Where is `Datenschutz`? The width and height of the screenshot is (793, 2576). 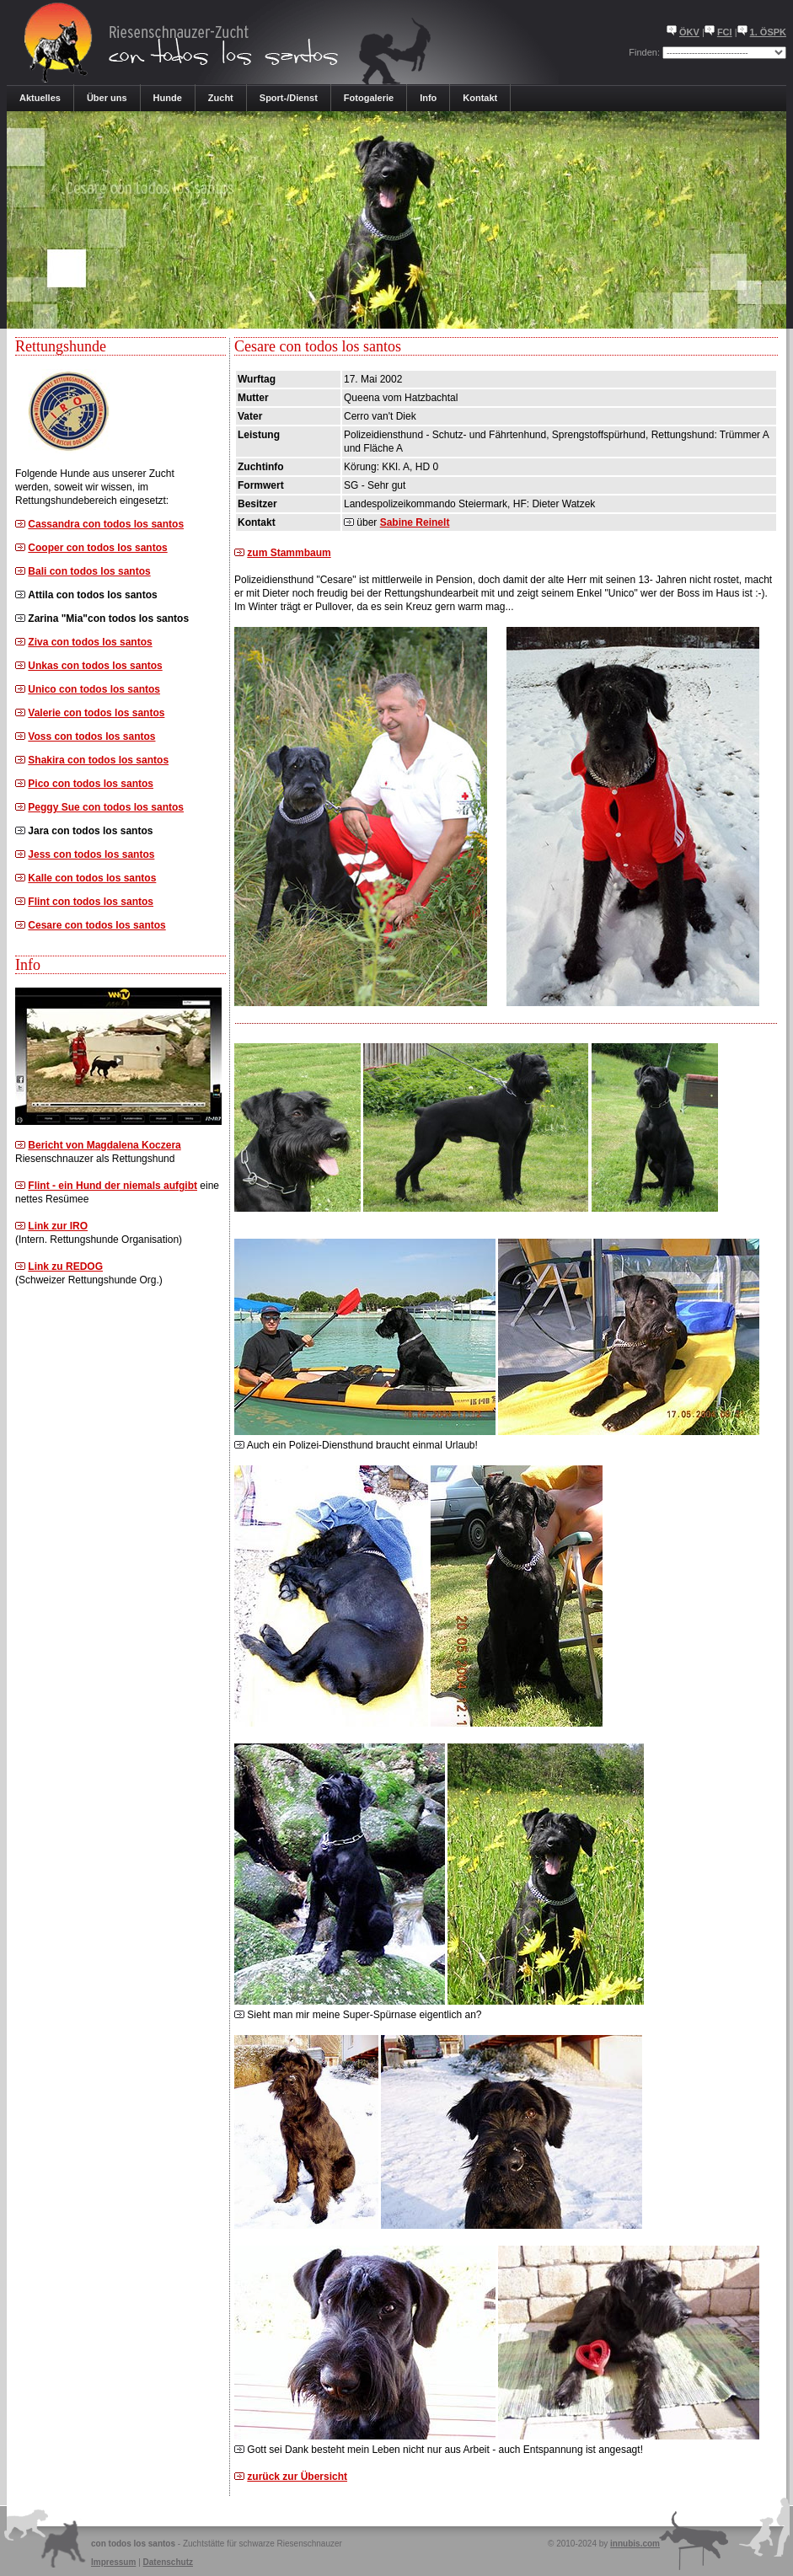
Datenschutz is located at coordinates (168, 2562).